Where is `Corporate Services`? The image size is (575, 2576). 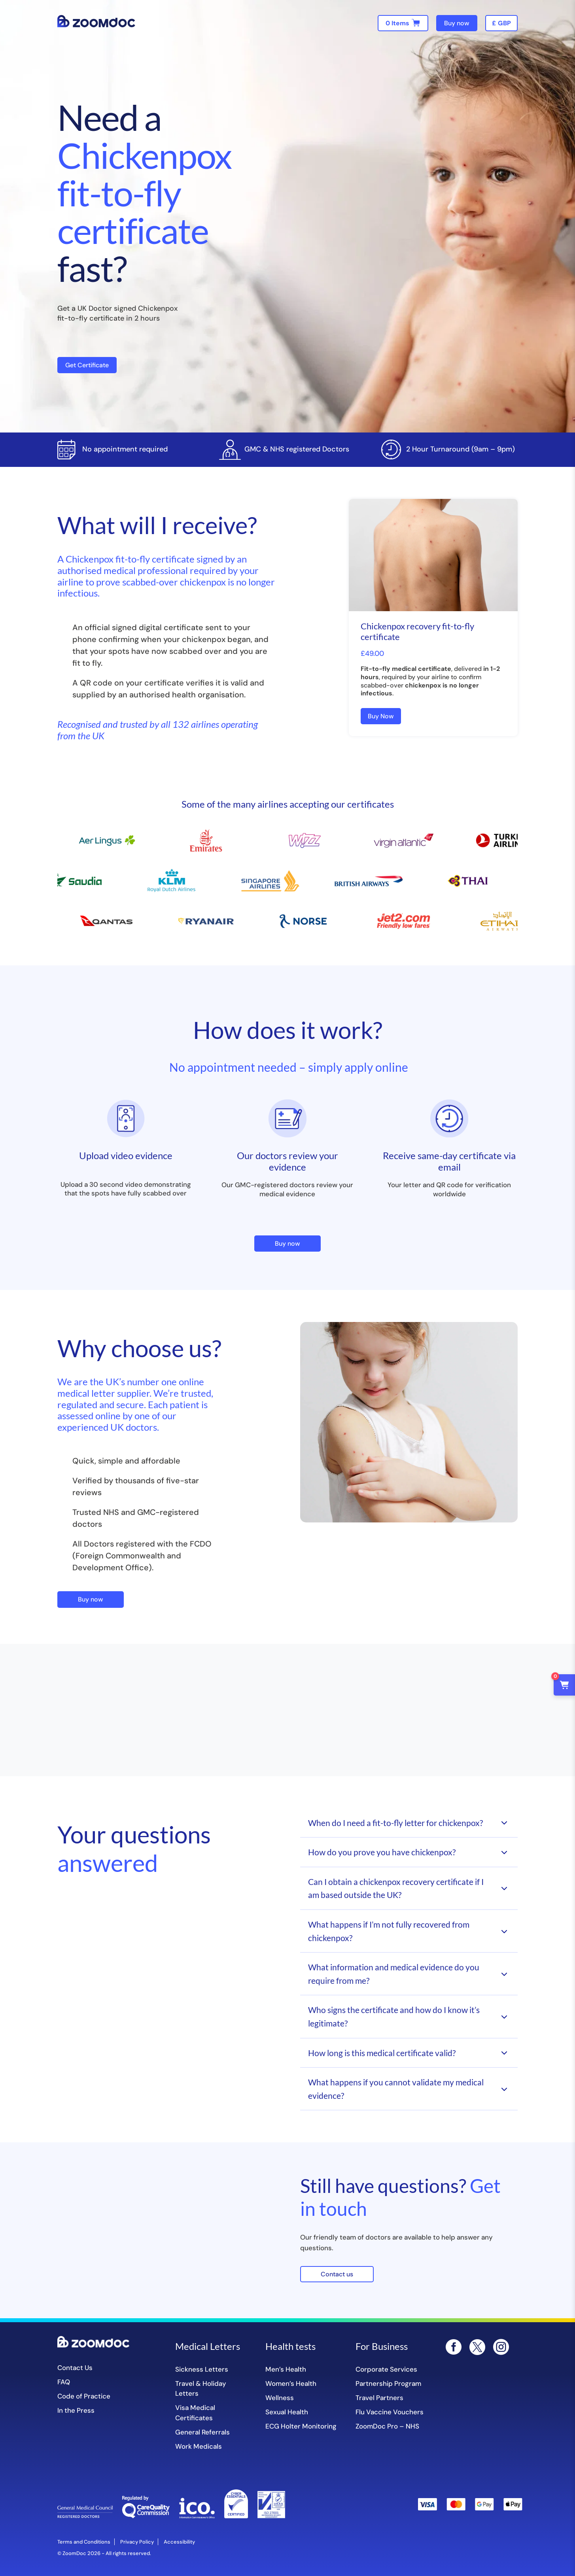 Corporate Services is located at coordinates (386, 2369).